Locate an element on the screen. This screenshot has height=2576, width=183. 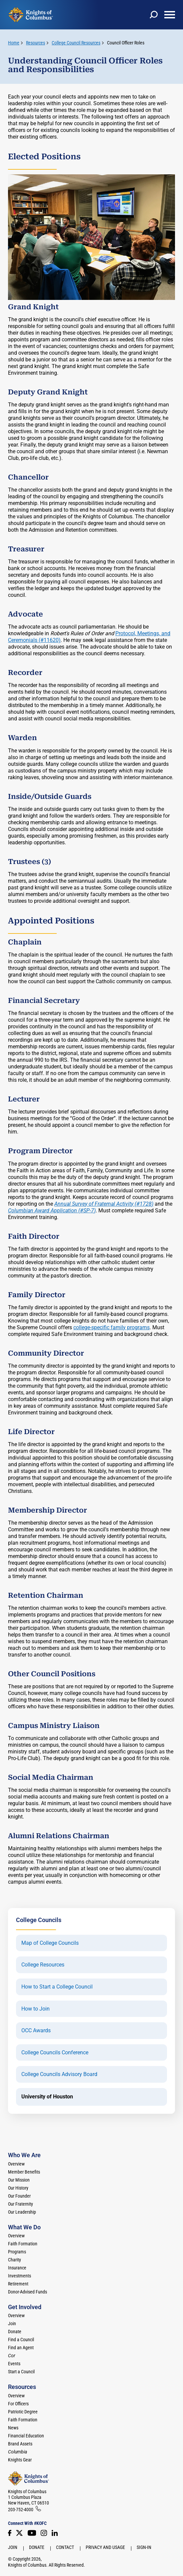
Member Benefits is located at coordinates (24, 2172).